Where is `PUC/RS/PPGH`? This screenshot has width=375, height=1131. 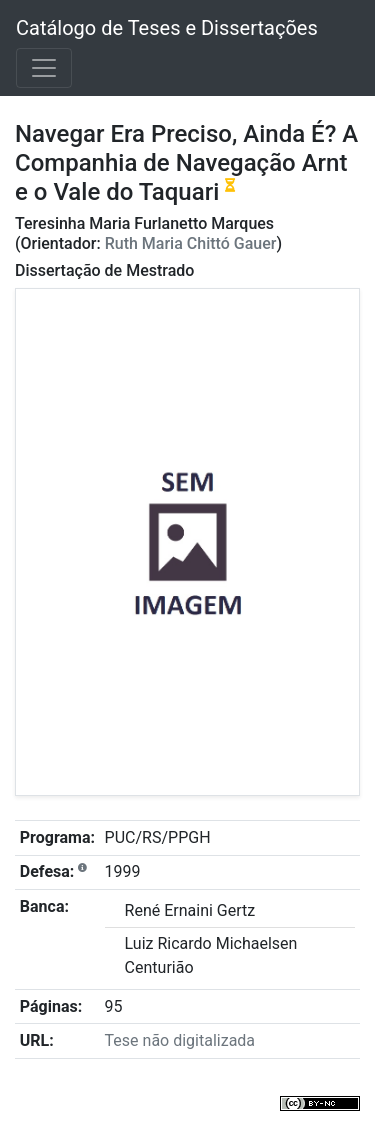
PUC/RS/PPGH is located at coordinates (158, 837).